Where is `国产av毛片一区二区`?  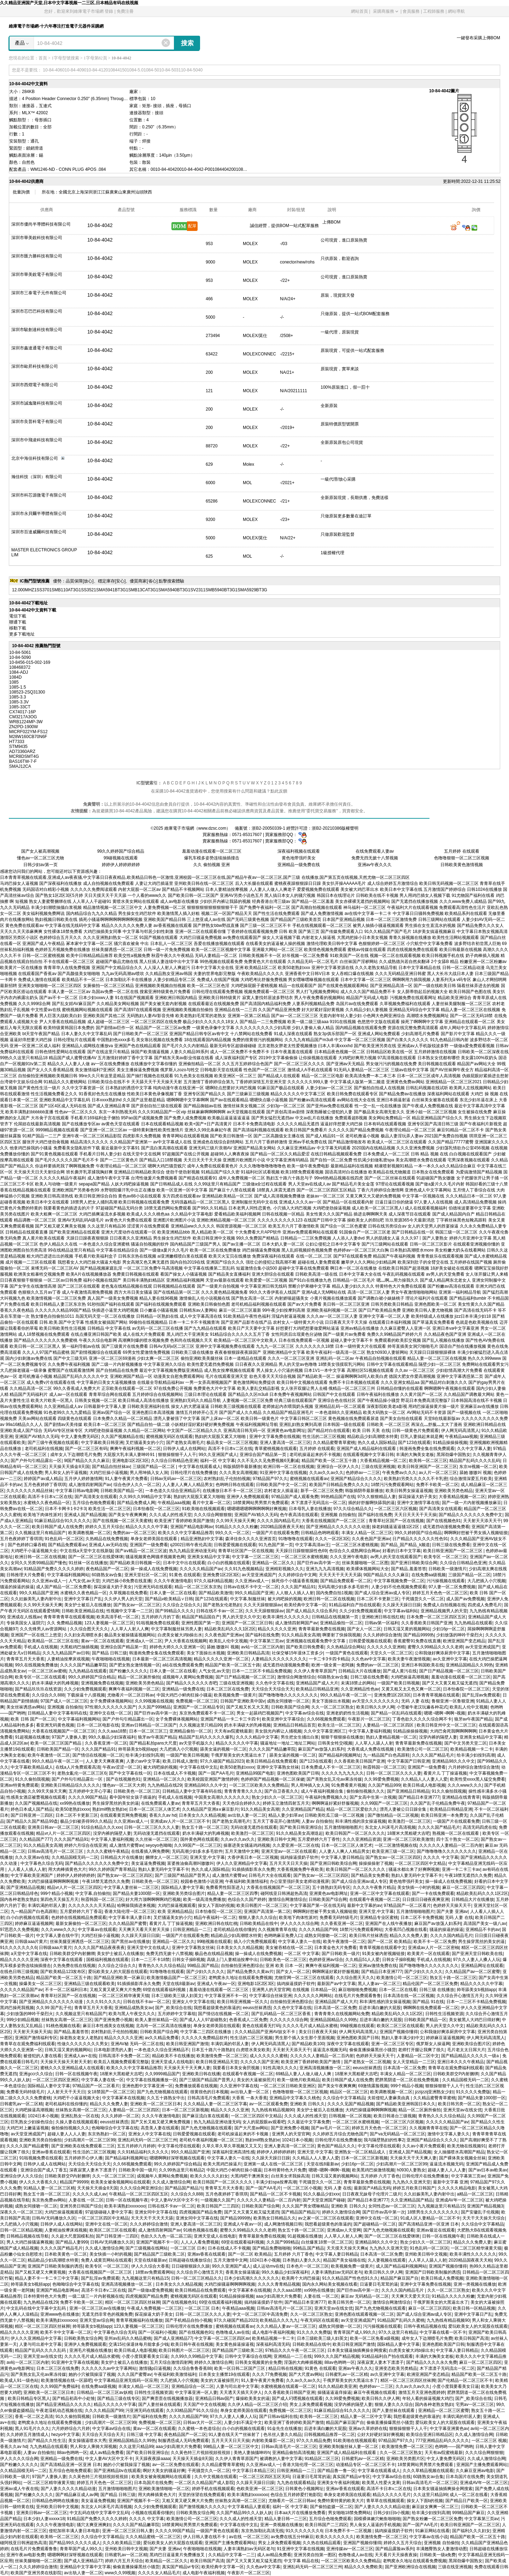
国产av毛片一区二区 is located at coordinates (330, 2127).